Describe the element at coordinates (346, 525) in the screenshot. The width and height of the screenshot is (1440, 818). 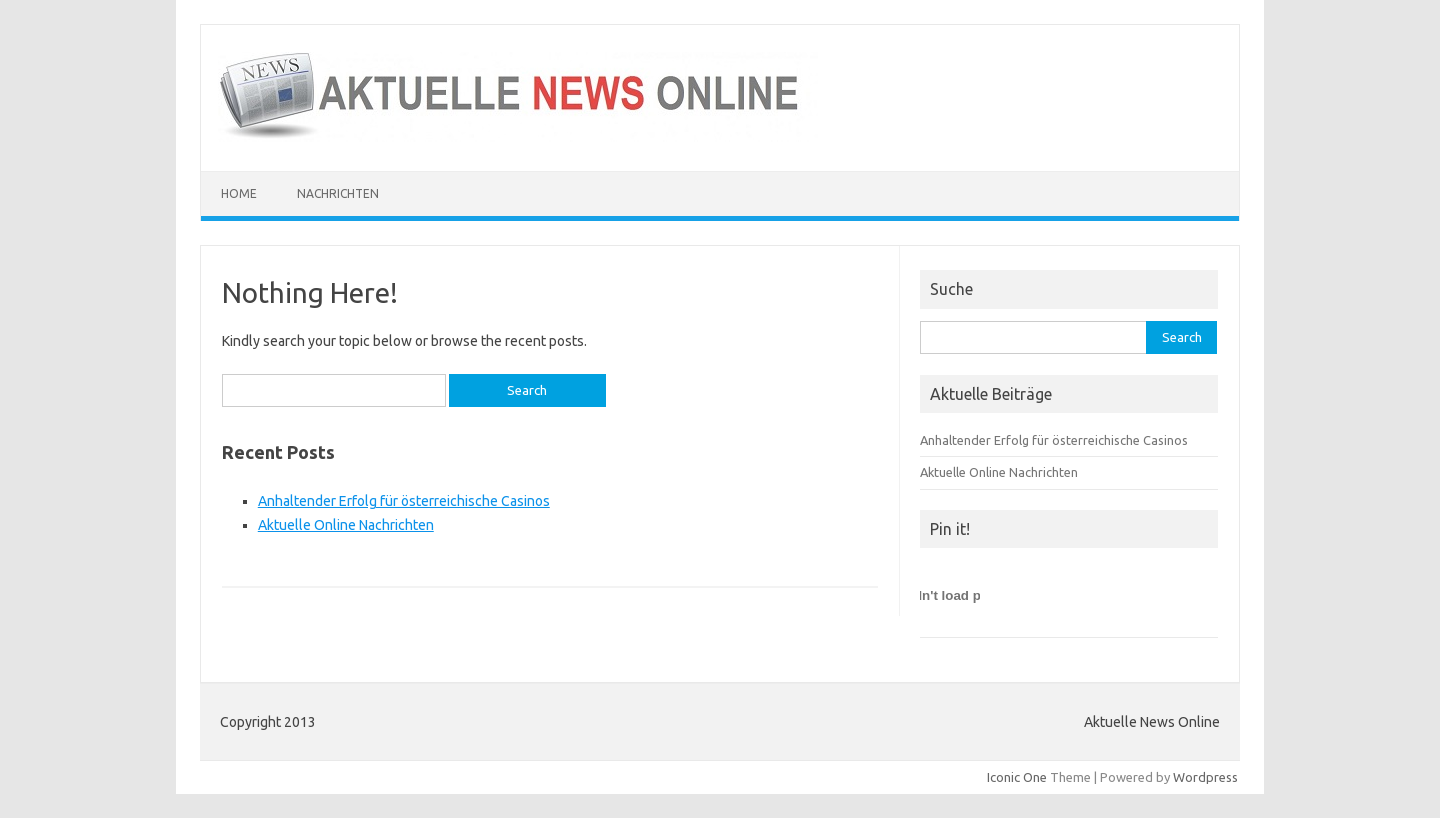
I see `Aktuelle Online Nachrichten` at that location.